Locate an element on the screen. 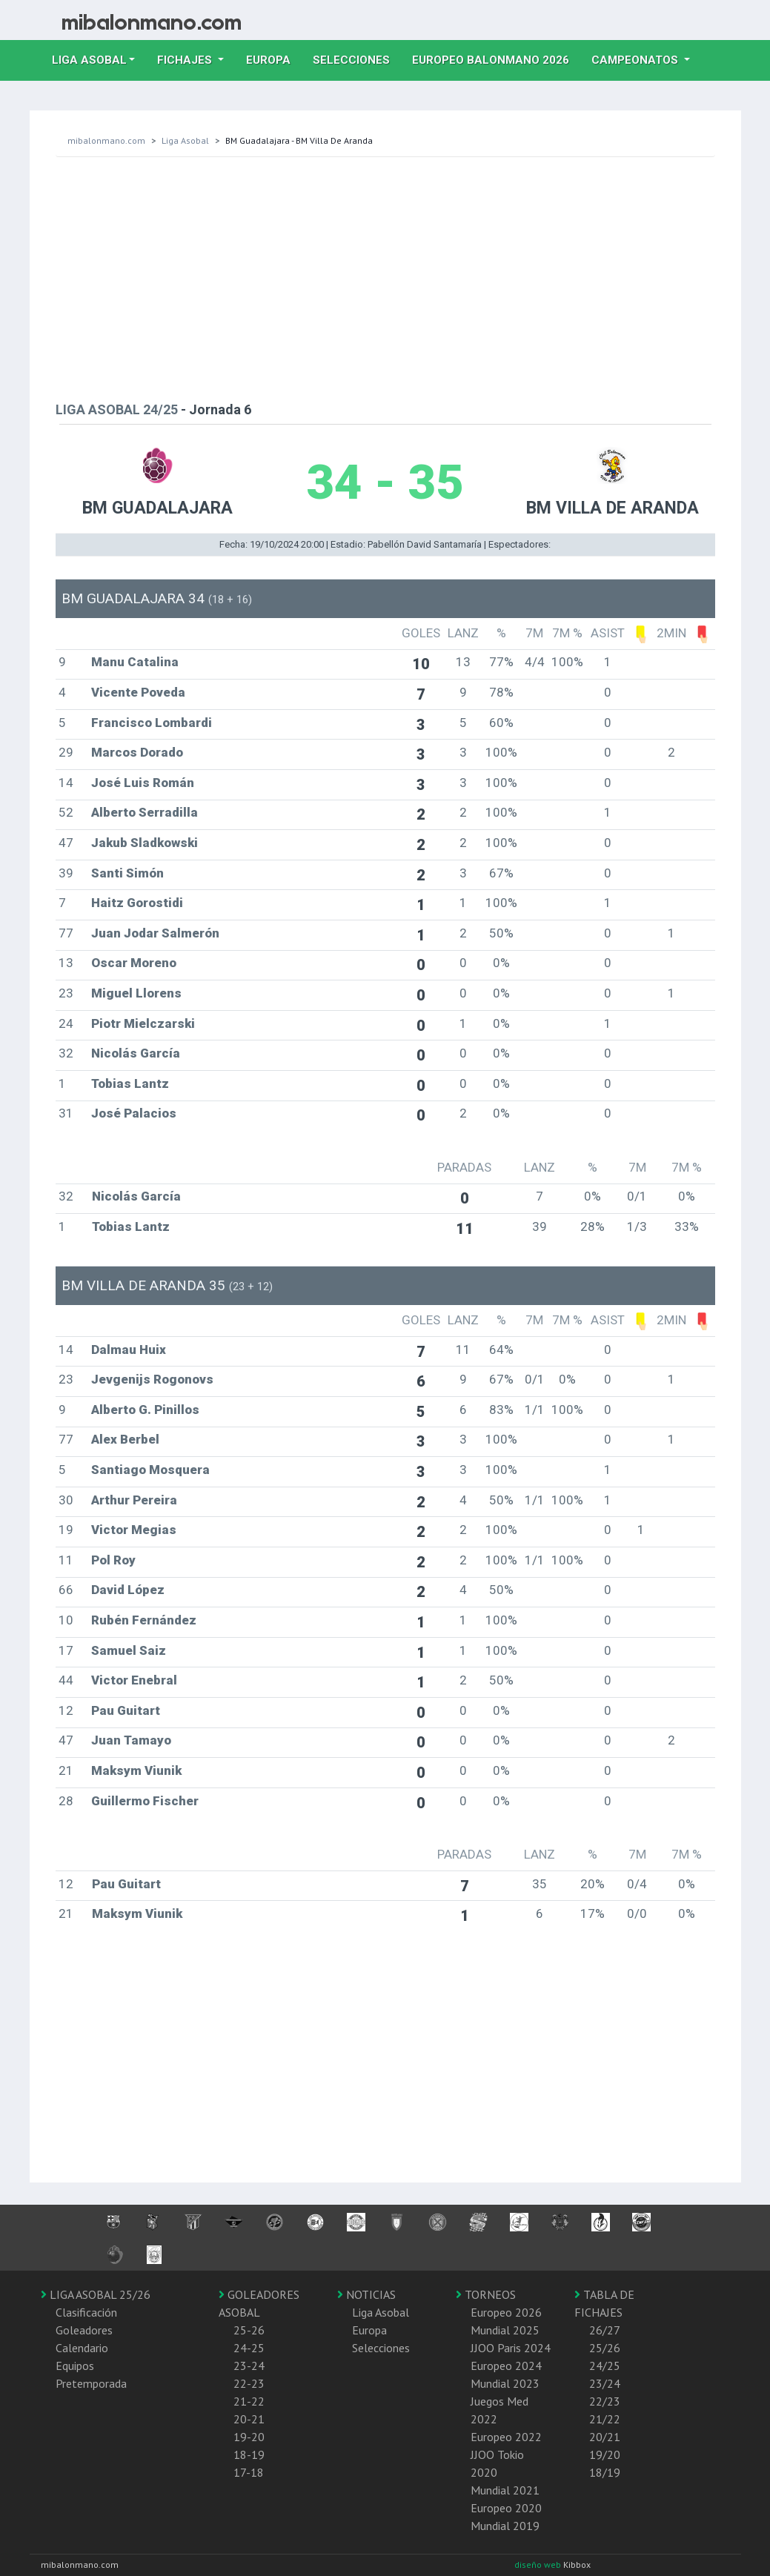 The width and height of the screenshot is (770, 2576). Fichajes [button] is located at coordinates (186, 60).